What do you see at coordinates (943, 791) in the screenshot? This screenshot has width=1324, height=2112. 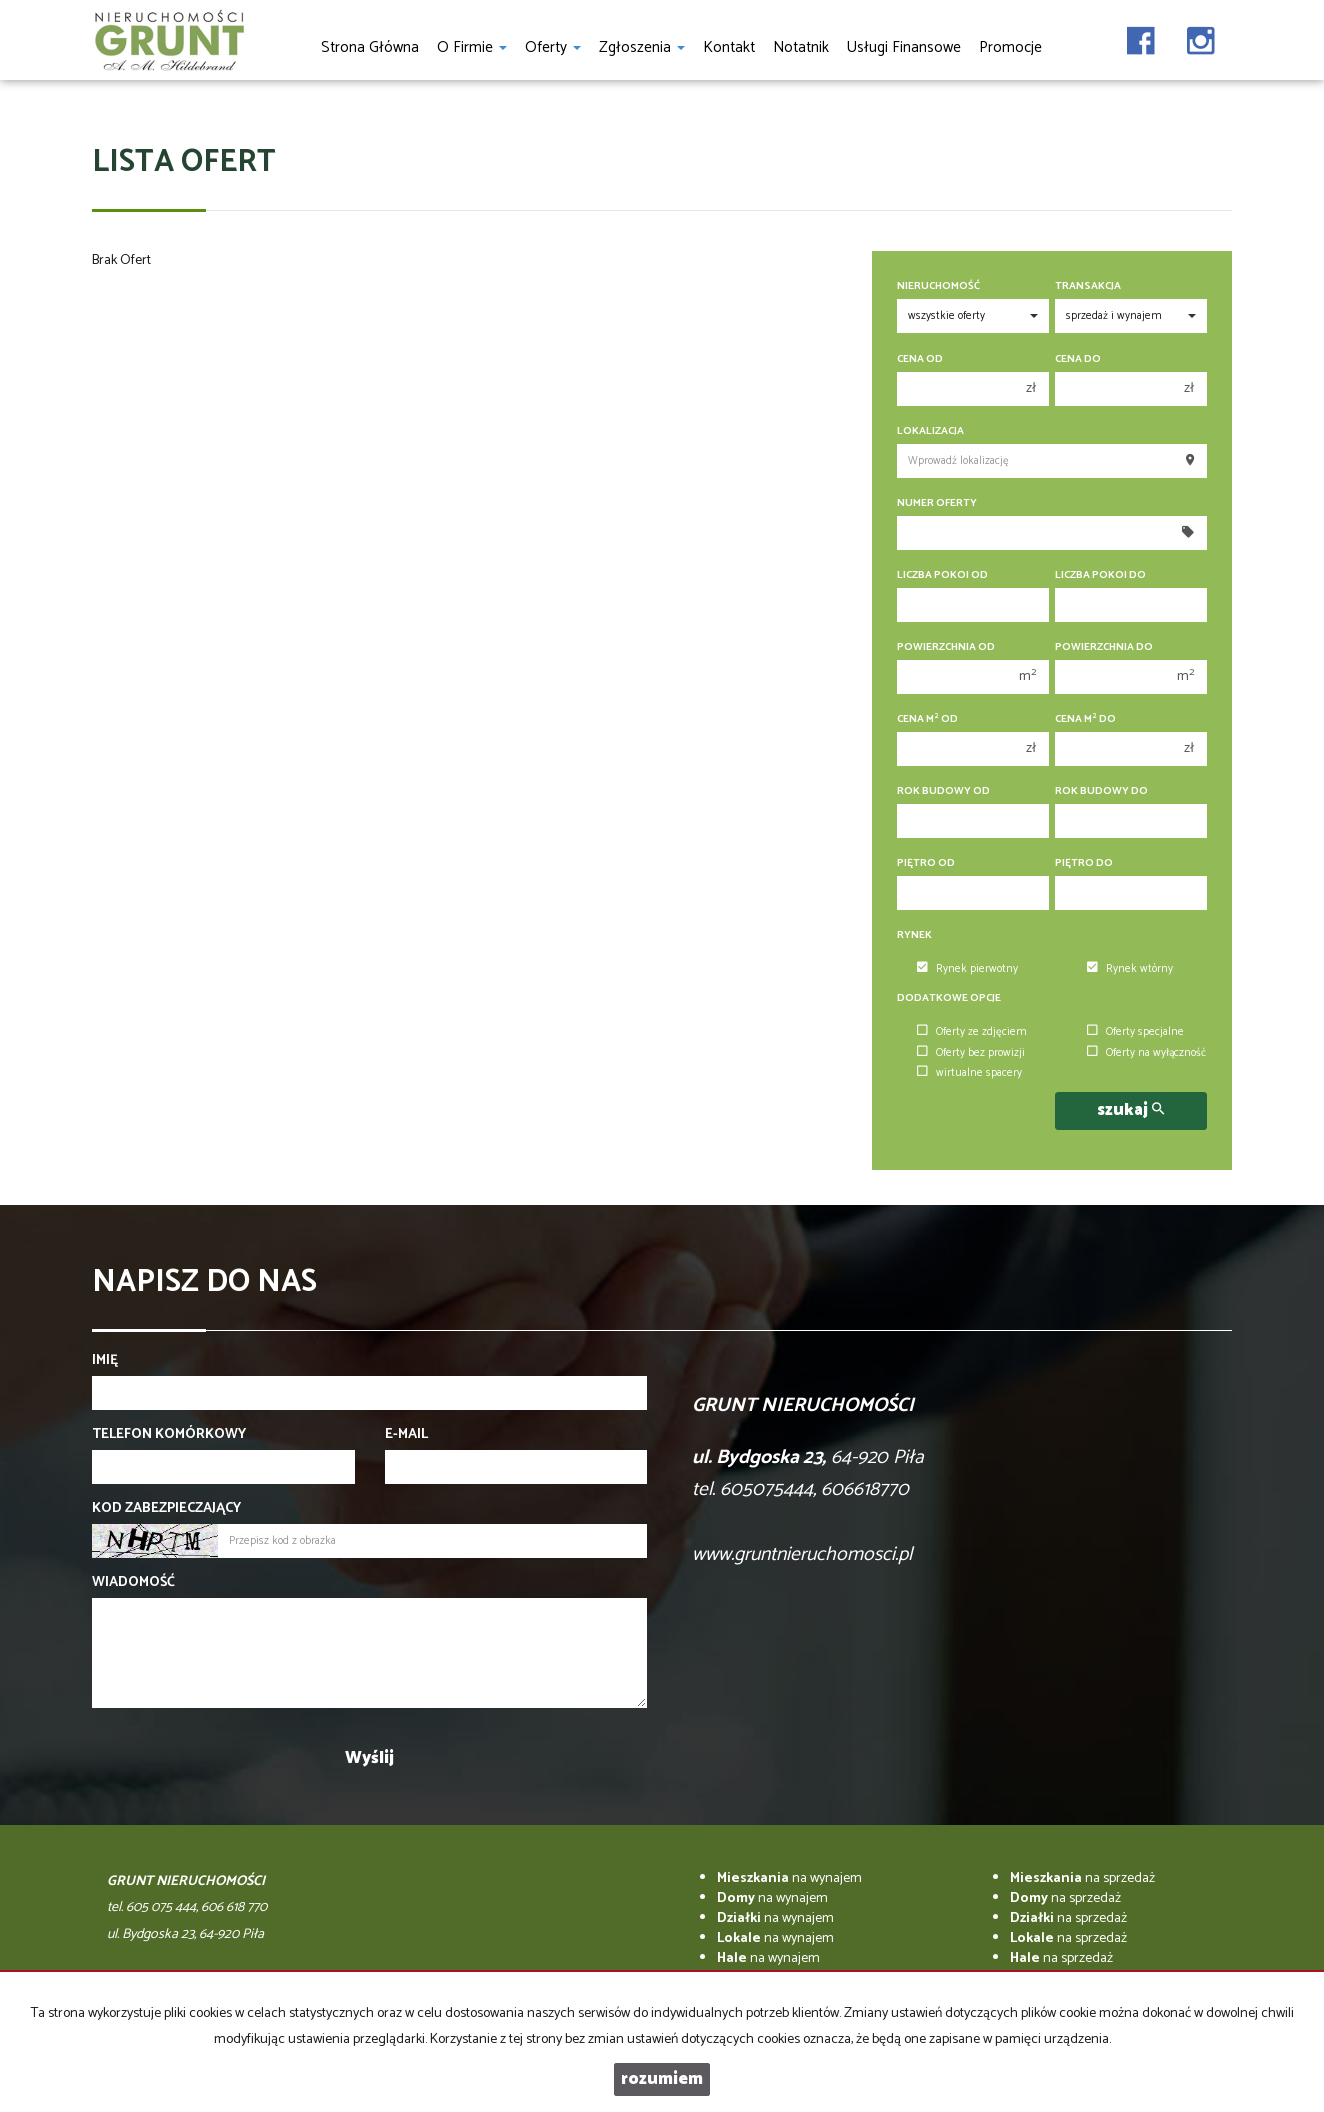 I see `Rok budowy od` at bounding box center [943, 791].